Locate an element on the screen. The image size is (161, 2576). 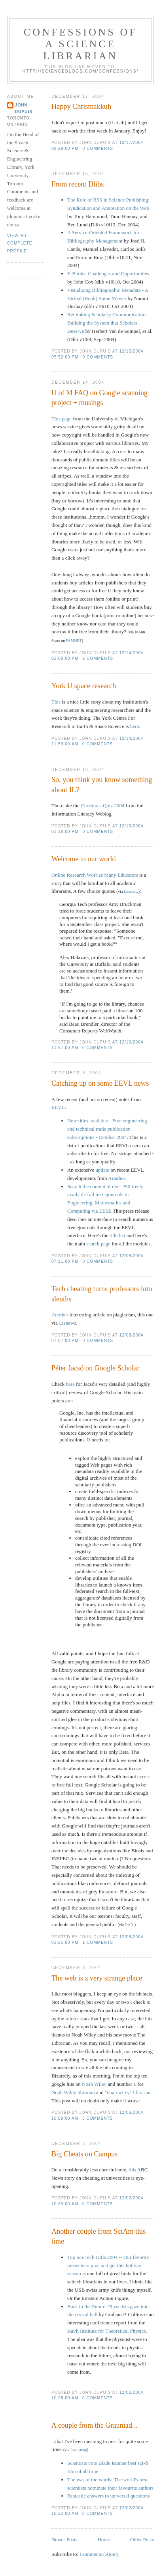
Top Sci/Tech Gifts 2004 -- Our favorite presents to give and get this holiday season is located at coordinates (108, 2265).